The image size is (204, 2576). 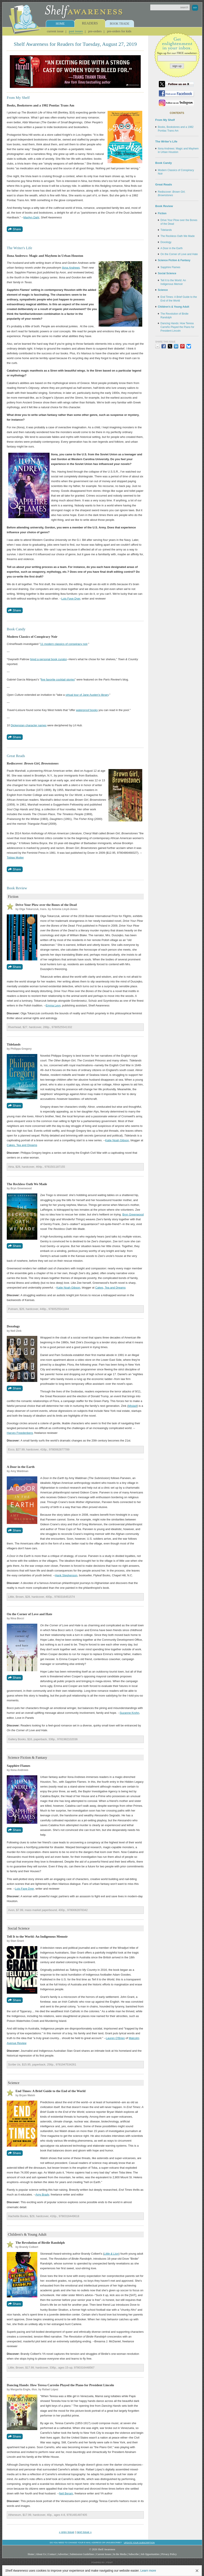 I want to click on Katie Noah Gibson, so click(x=117, y=1140).